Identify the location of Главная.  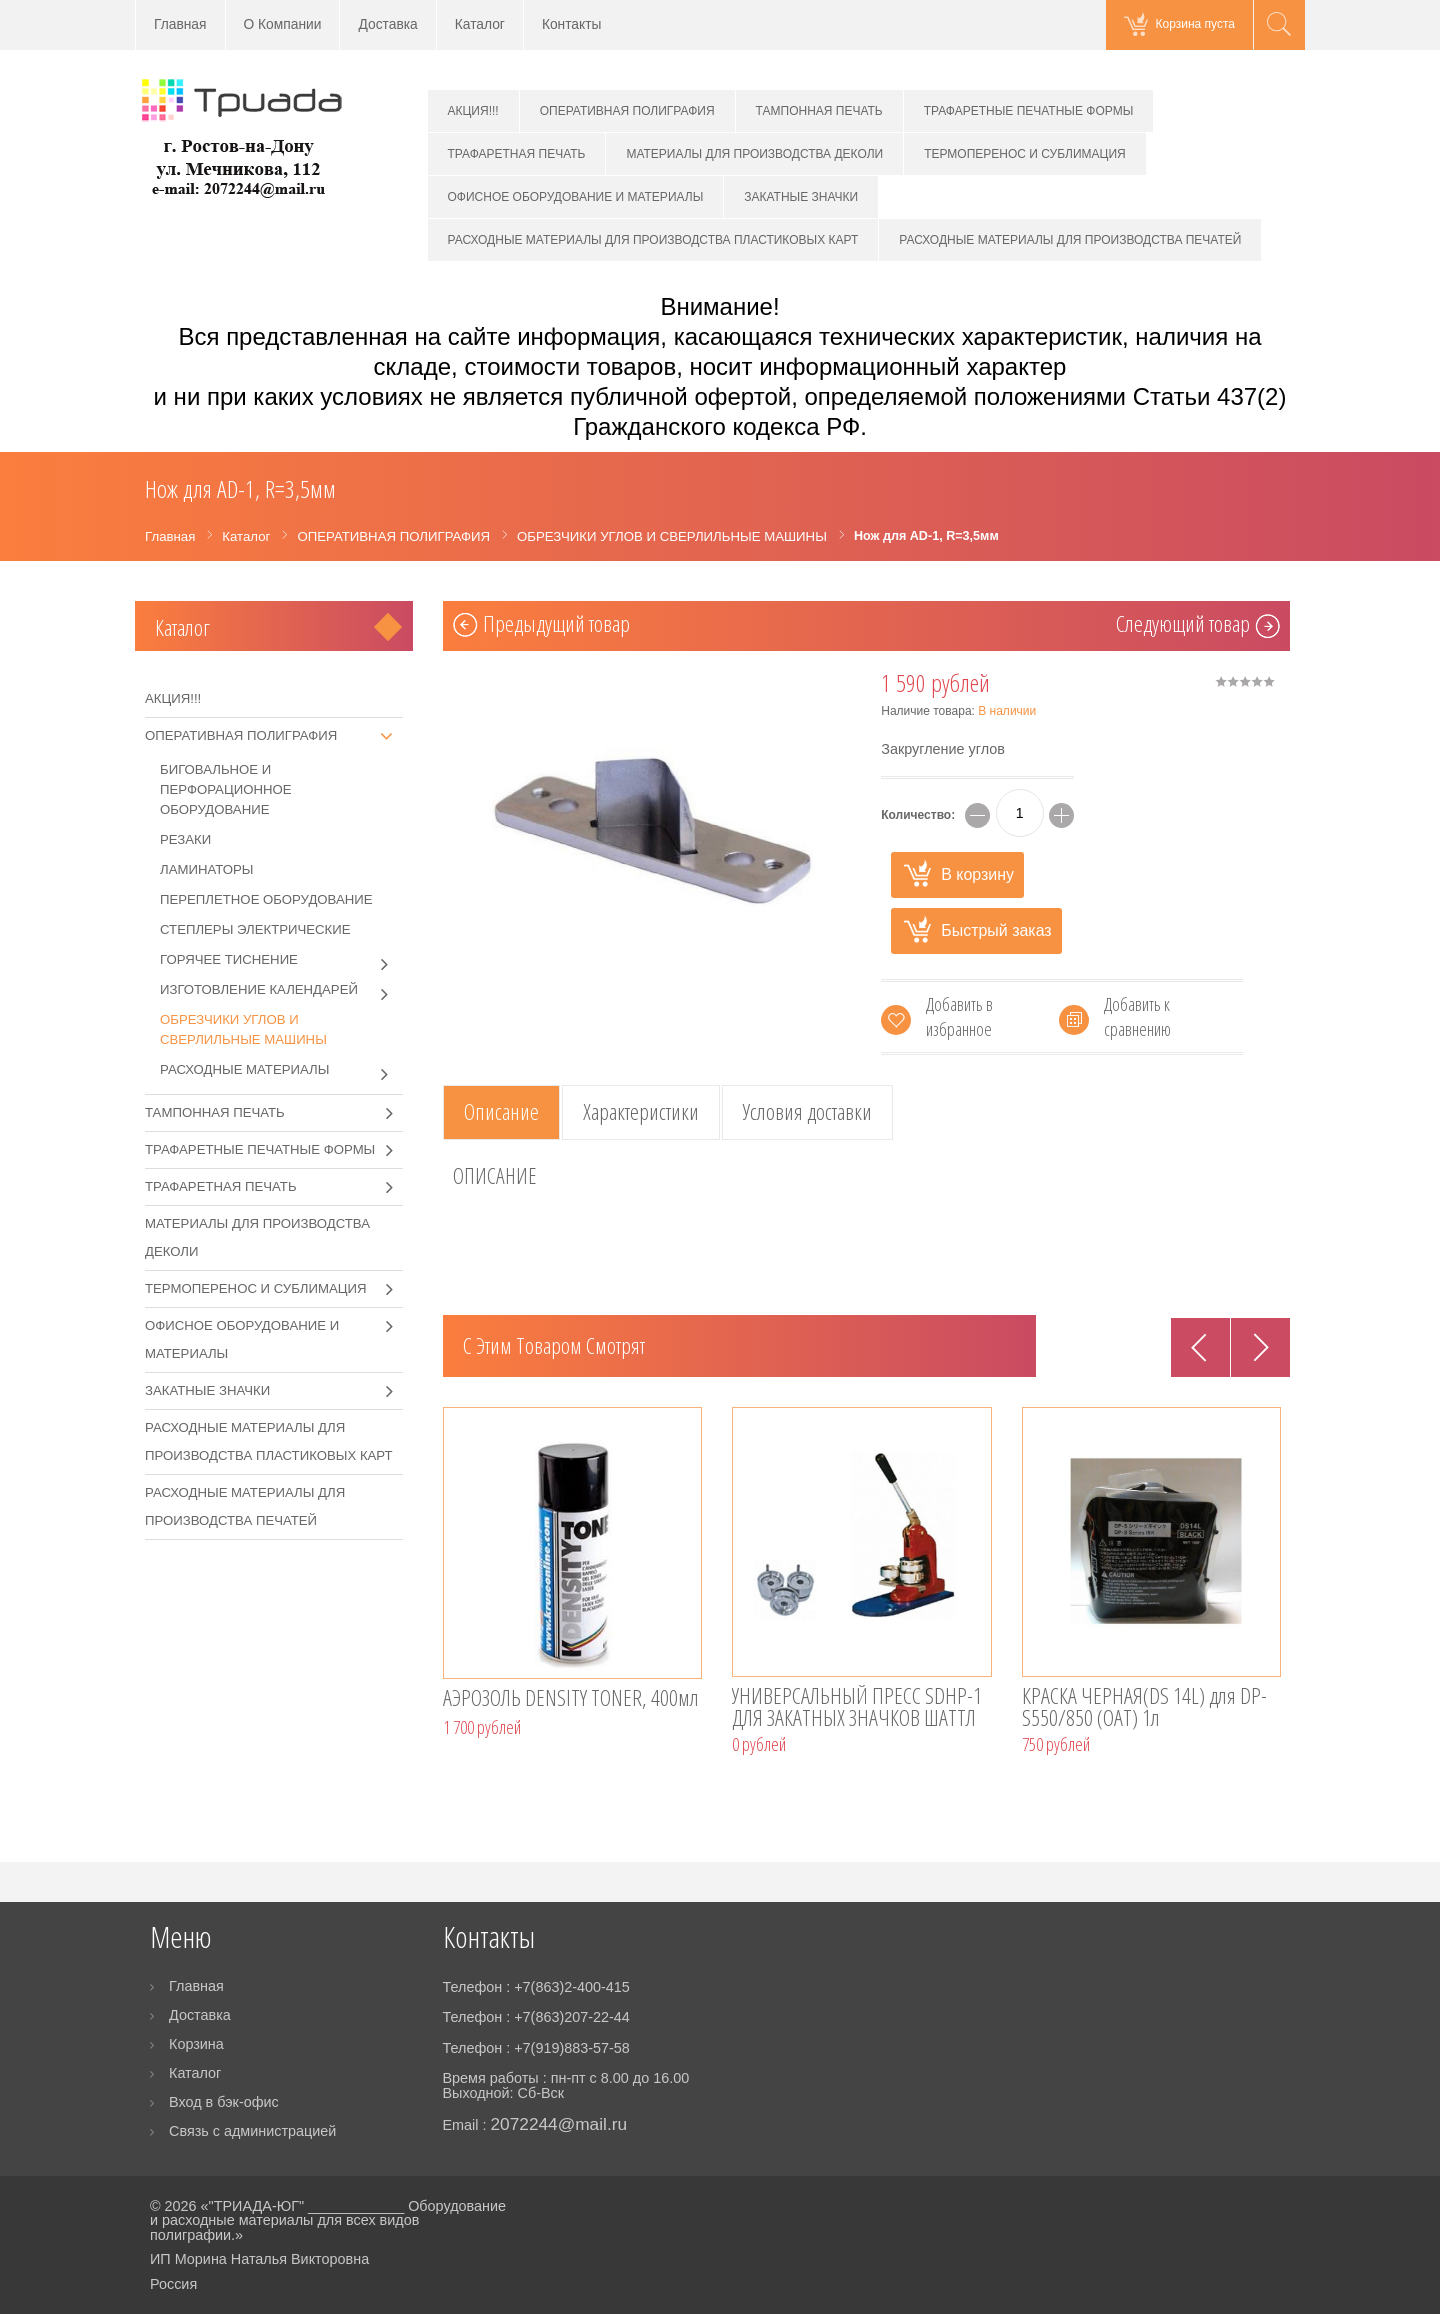
(180, 24).